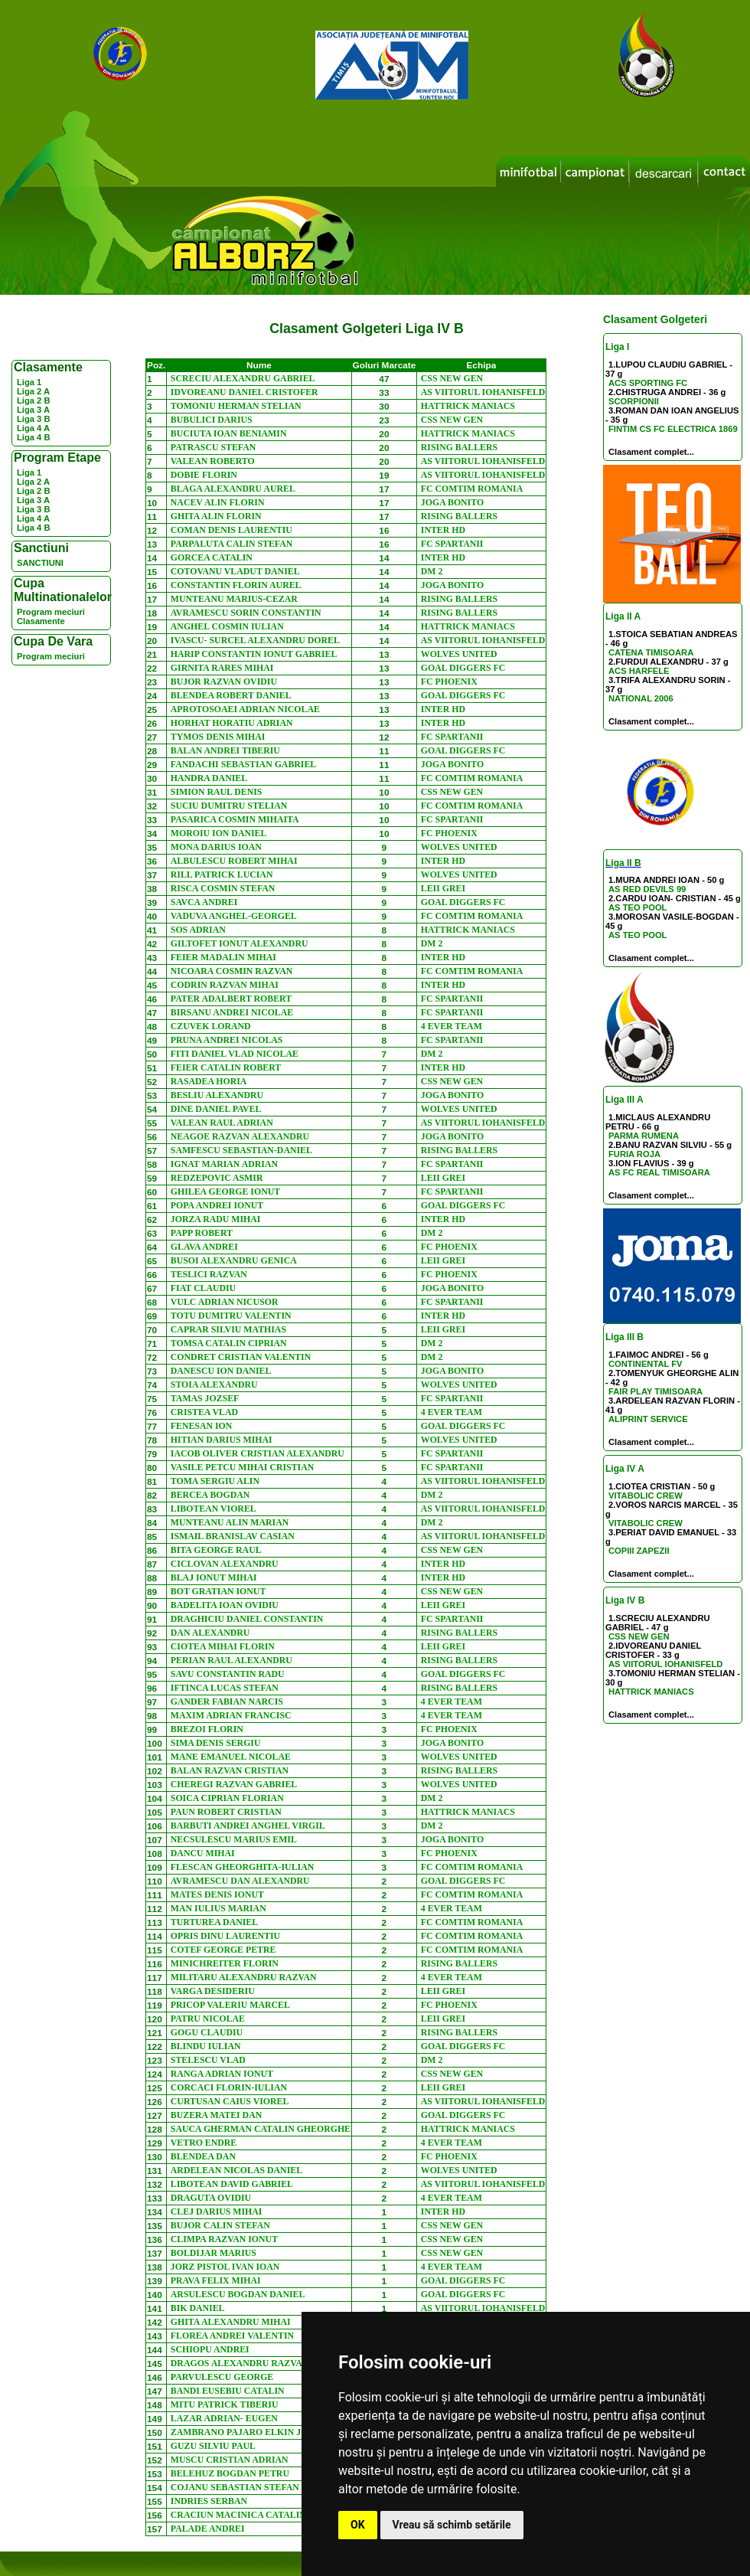 The height and width of the screenshot is (2576, 750). I want to click on CHEREGI RAZVAN GABRIEL, so click(234, 1784).